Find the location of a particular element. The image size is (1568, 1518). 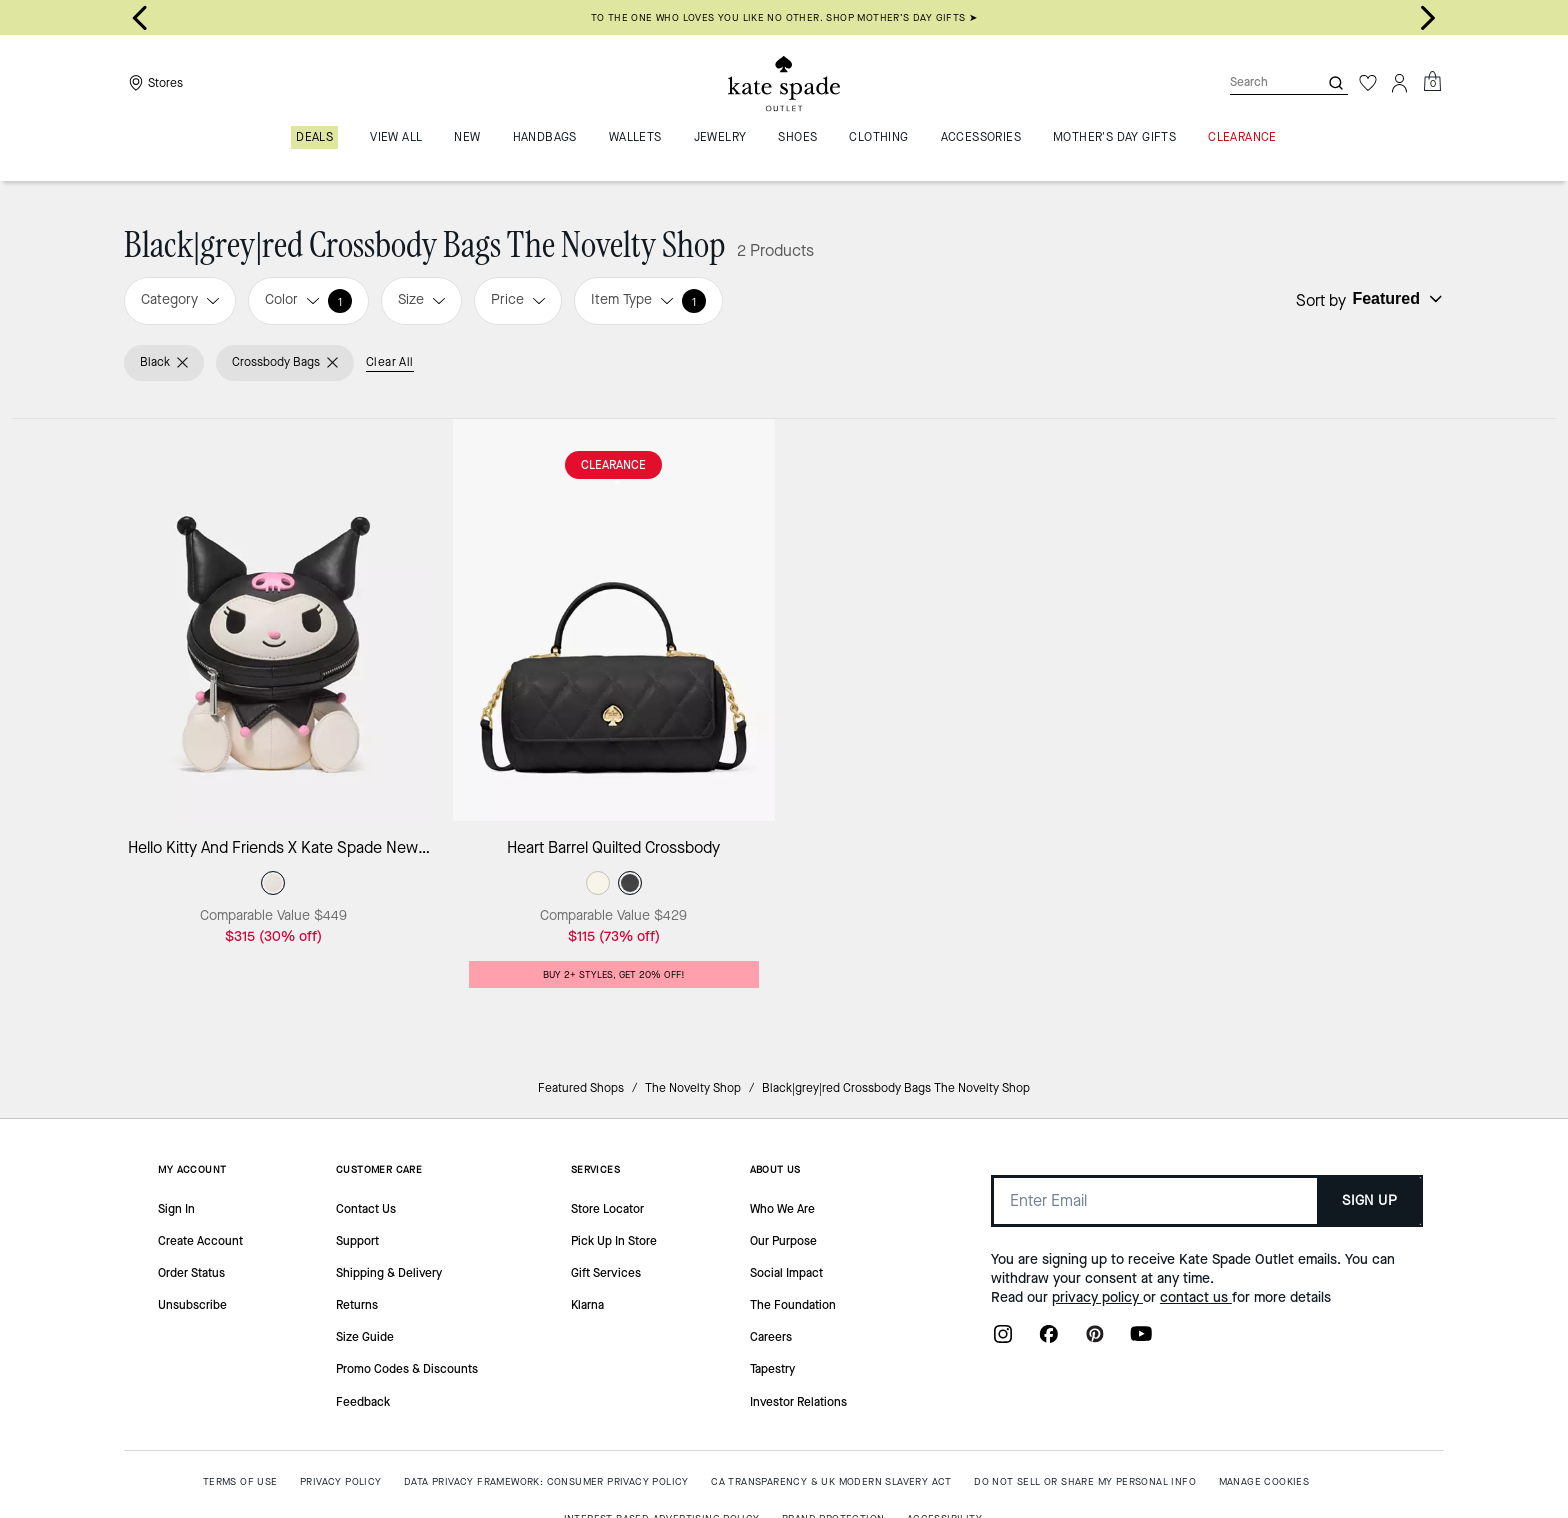

privacy policy is located at coordinates (1097, 1297).